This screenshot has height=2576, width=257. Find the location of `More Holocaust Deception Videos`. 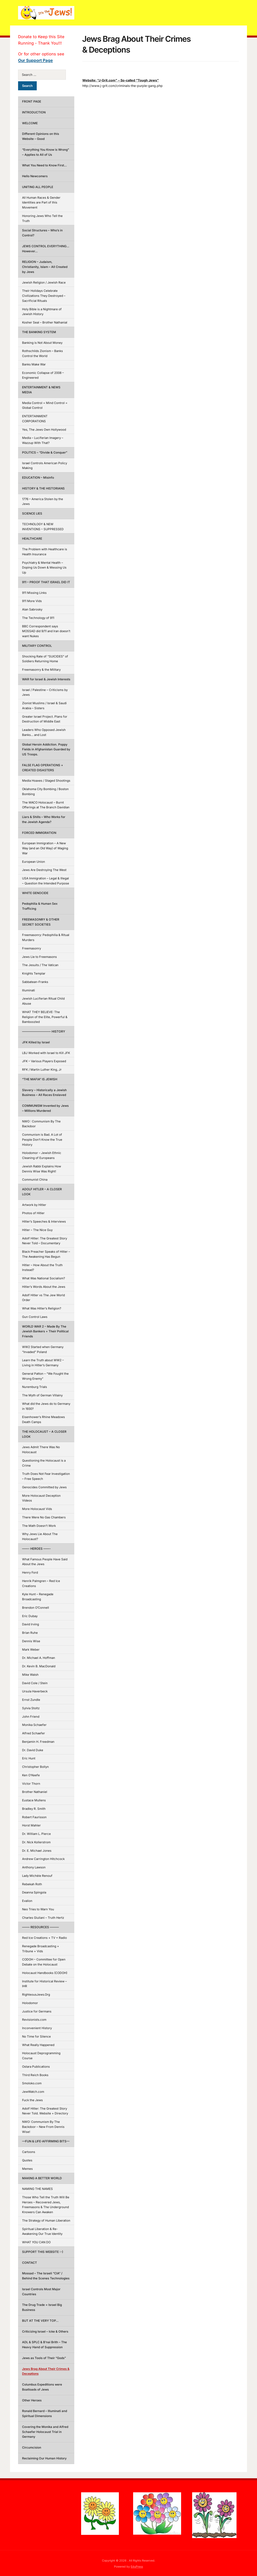

More Holocaust Deception Videos is located at coordinates (41, 1504).